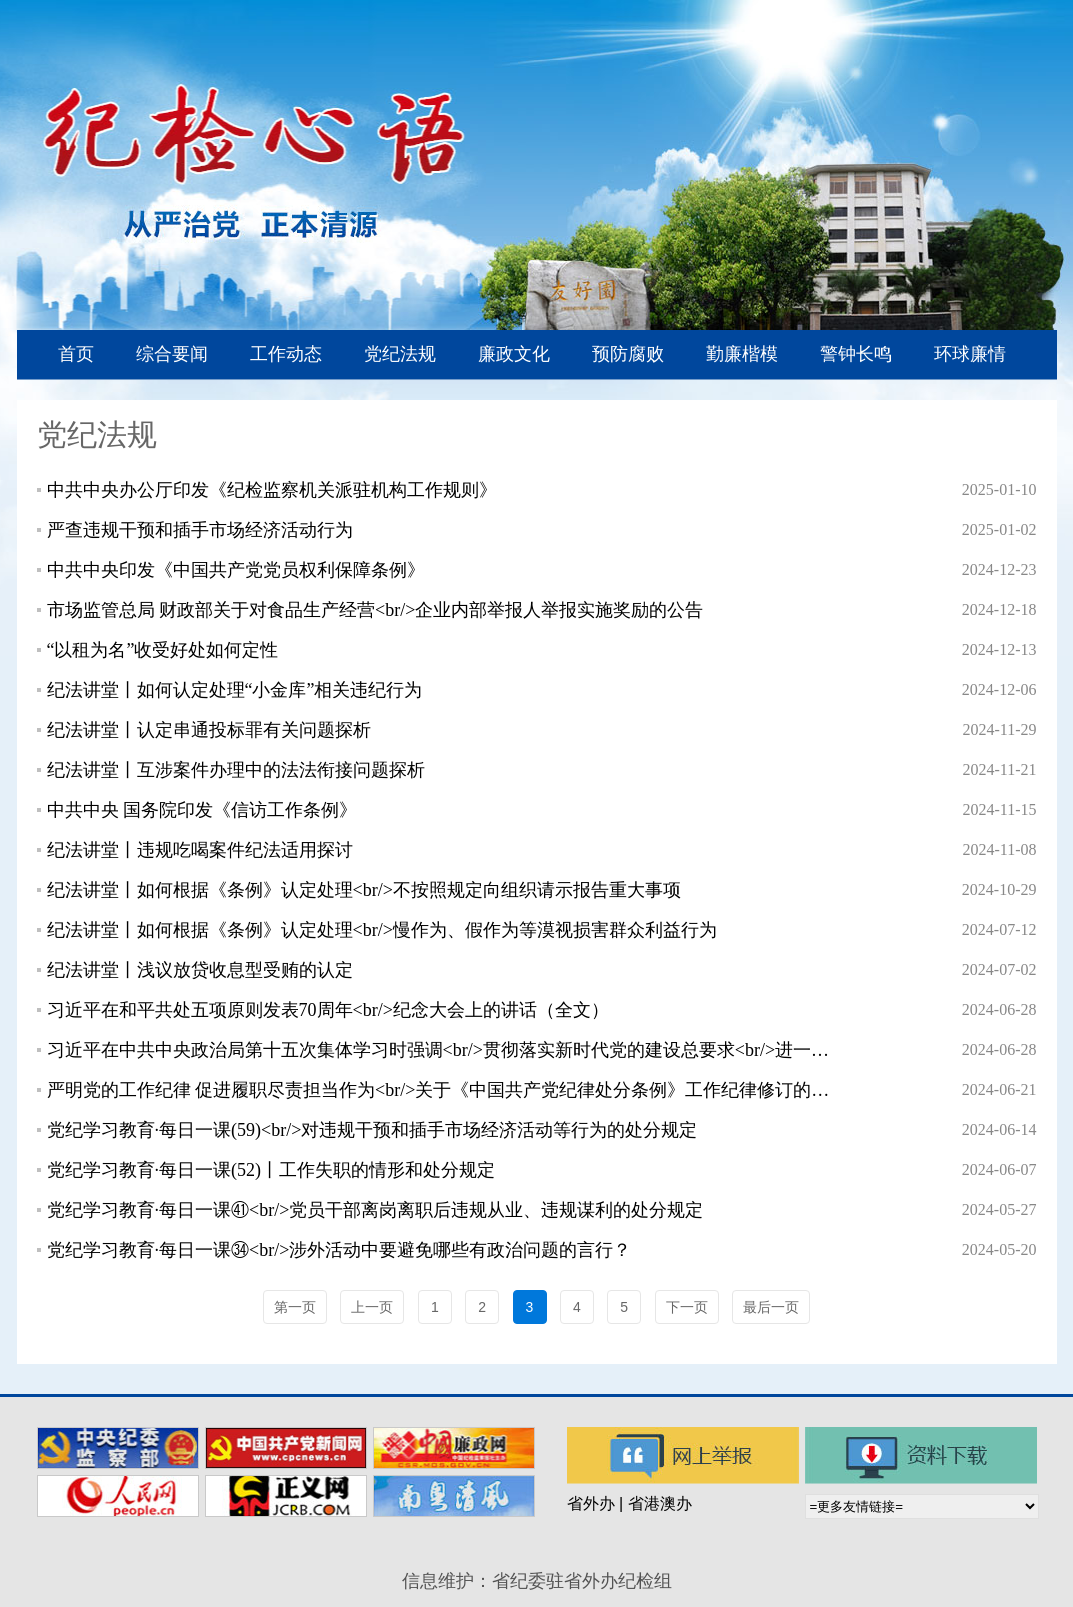 This screenshot has width=1073, height=1607. What do you see at coordinates (200, 850) in the screenshot?
I see `纪法讲堂丨违规吃喝案件纪法适用探讨` at bounding box center [200, 850].